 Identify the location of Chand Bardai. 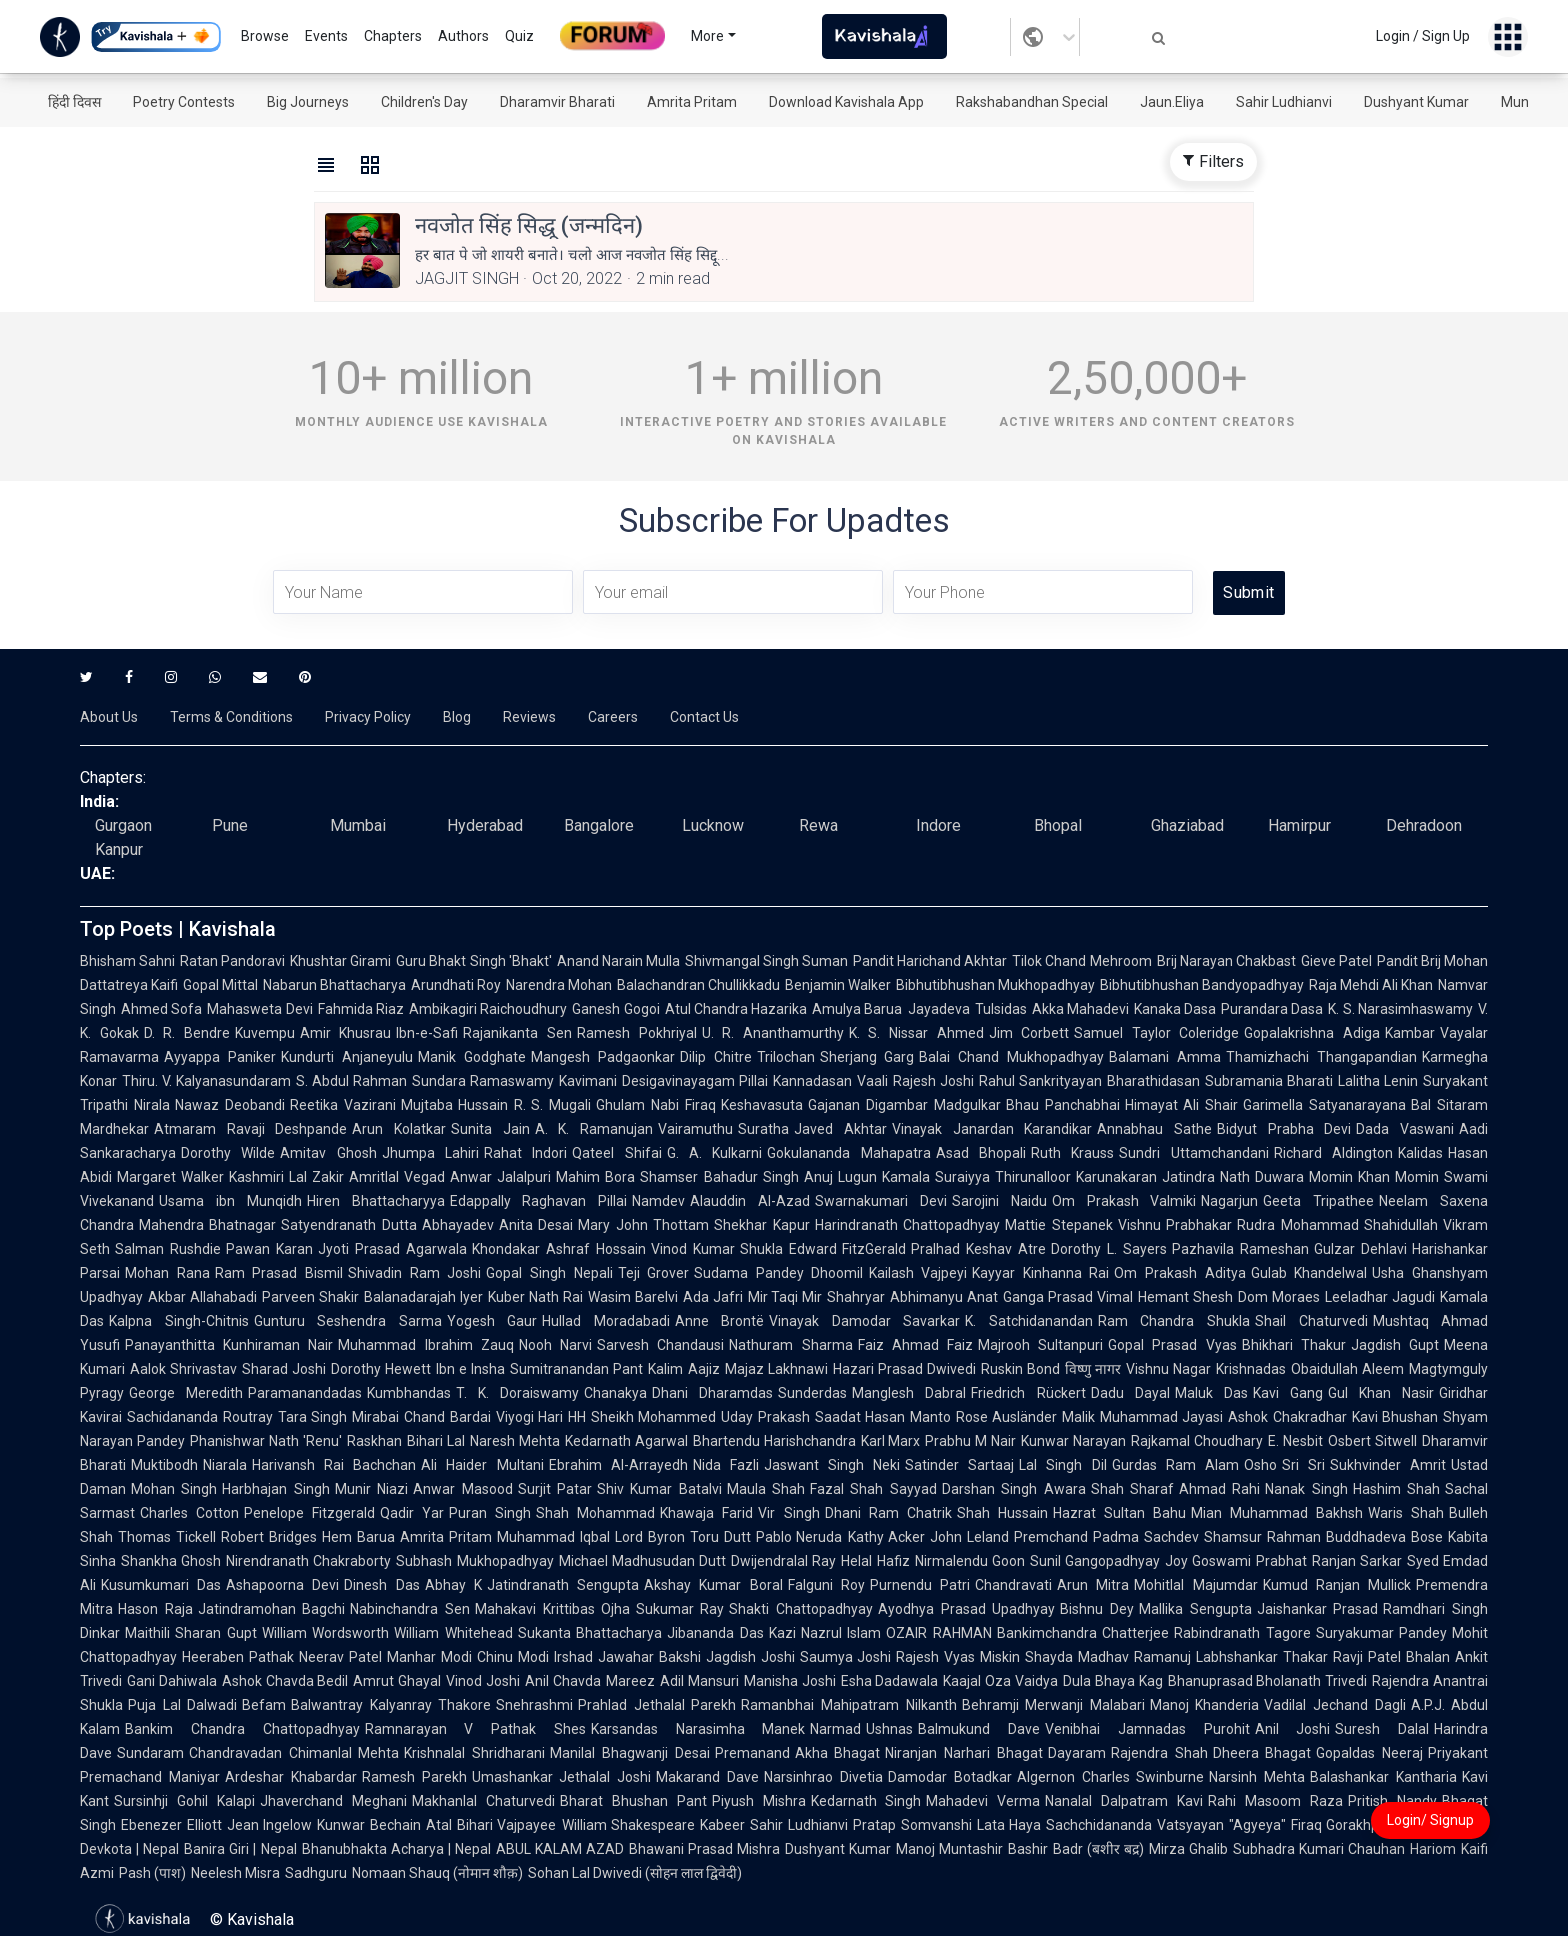
(447, 1417).